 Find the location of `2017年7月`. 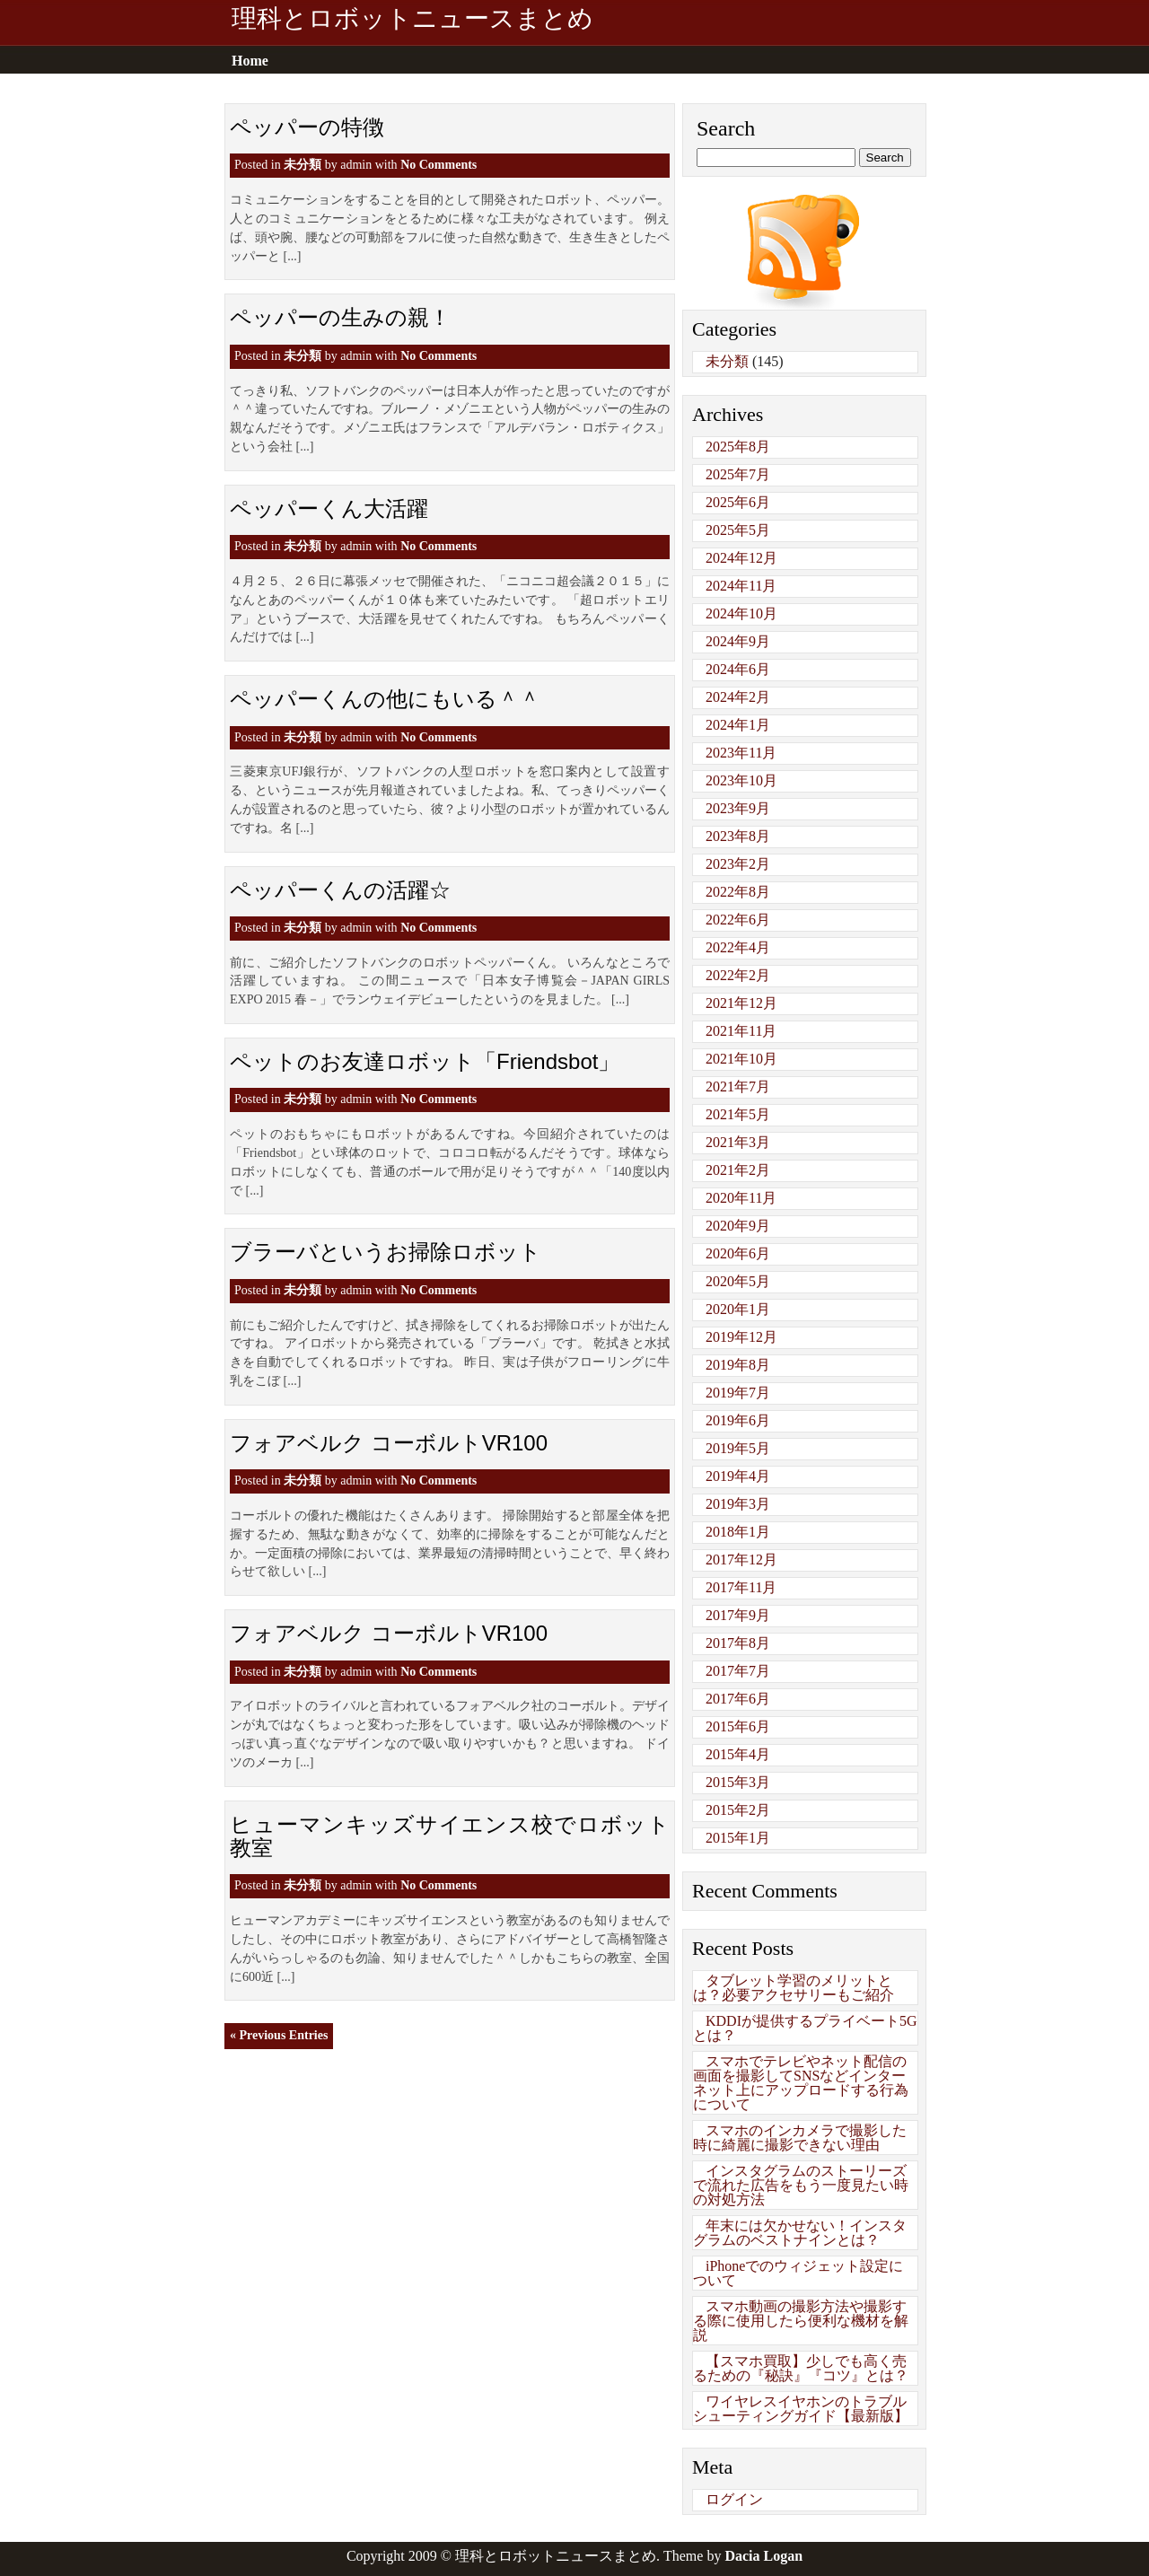

2017年7月 is located at coordinates (738, 1670).